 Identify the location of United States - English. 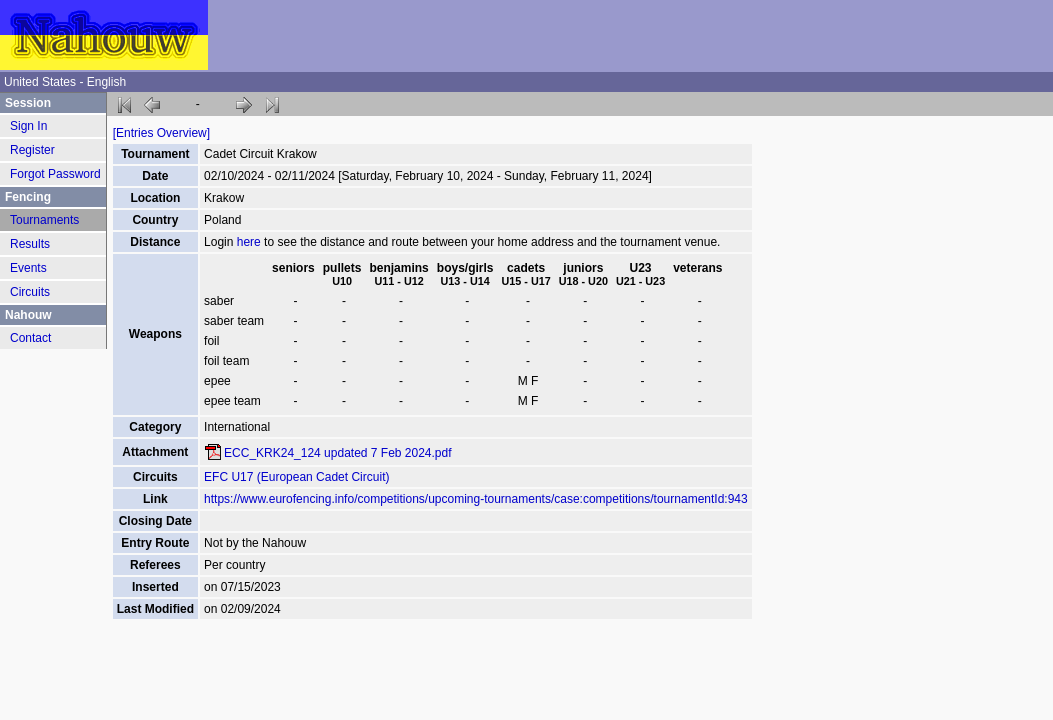
(65, 82).